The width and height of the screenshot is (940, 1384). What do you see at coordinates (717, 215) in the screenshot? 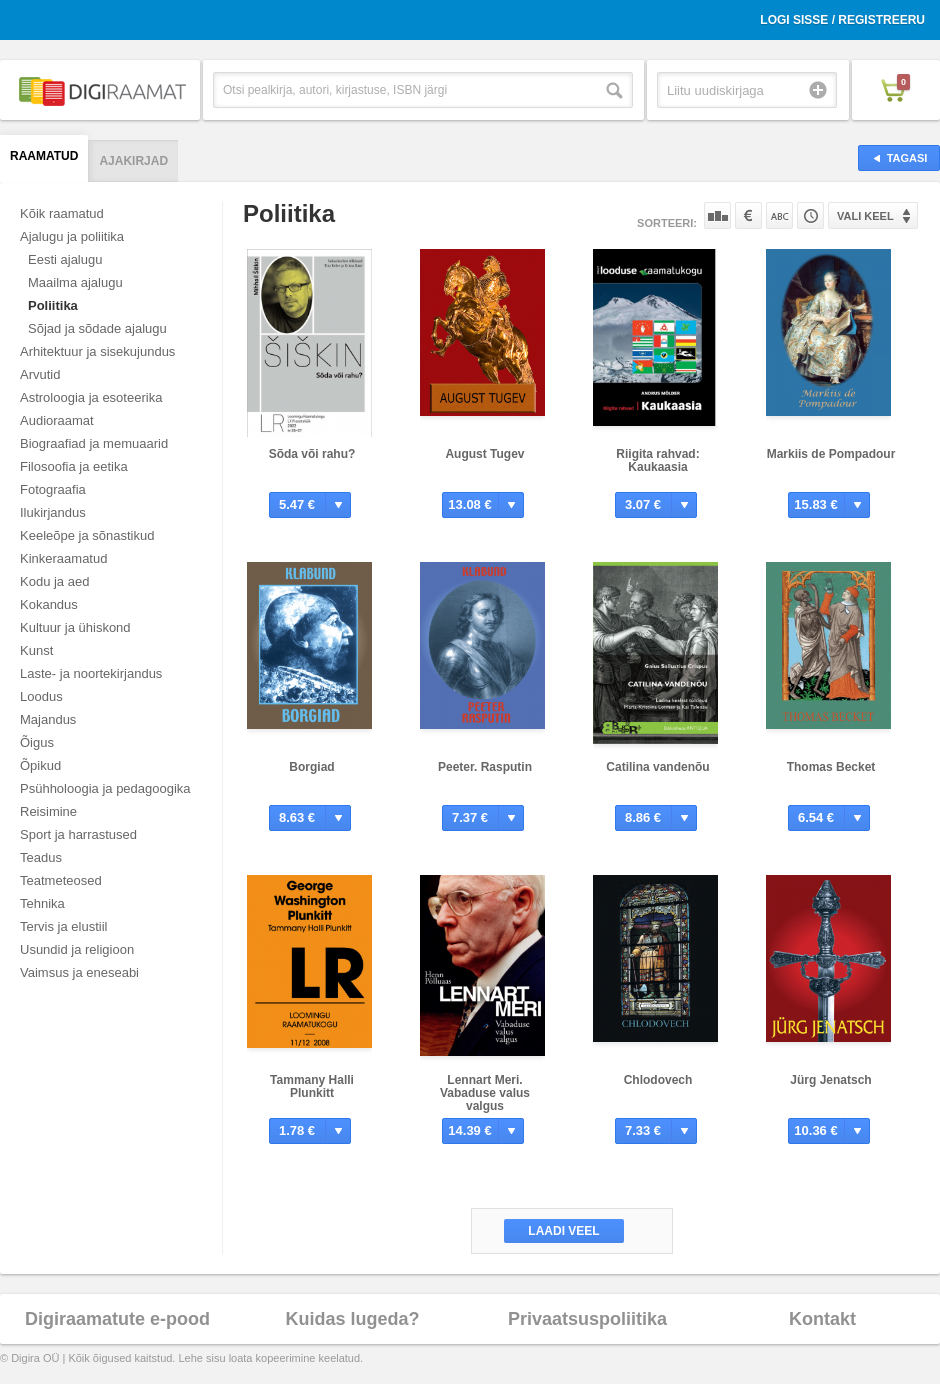
I see `Populaarsuse järgi` at bounding box center [717, 215].